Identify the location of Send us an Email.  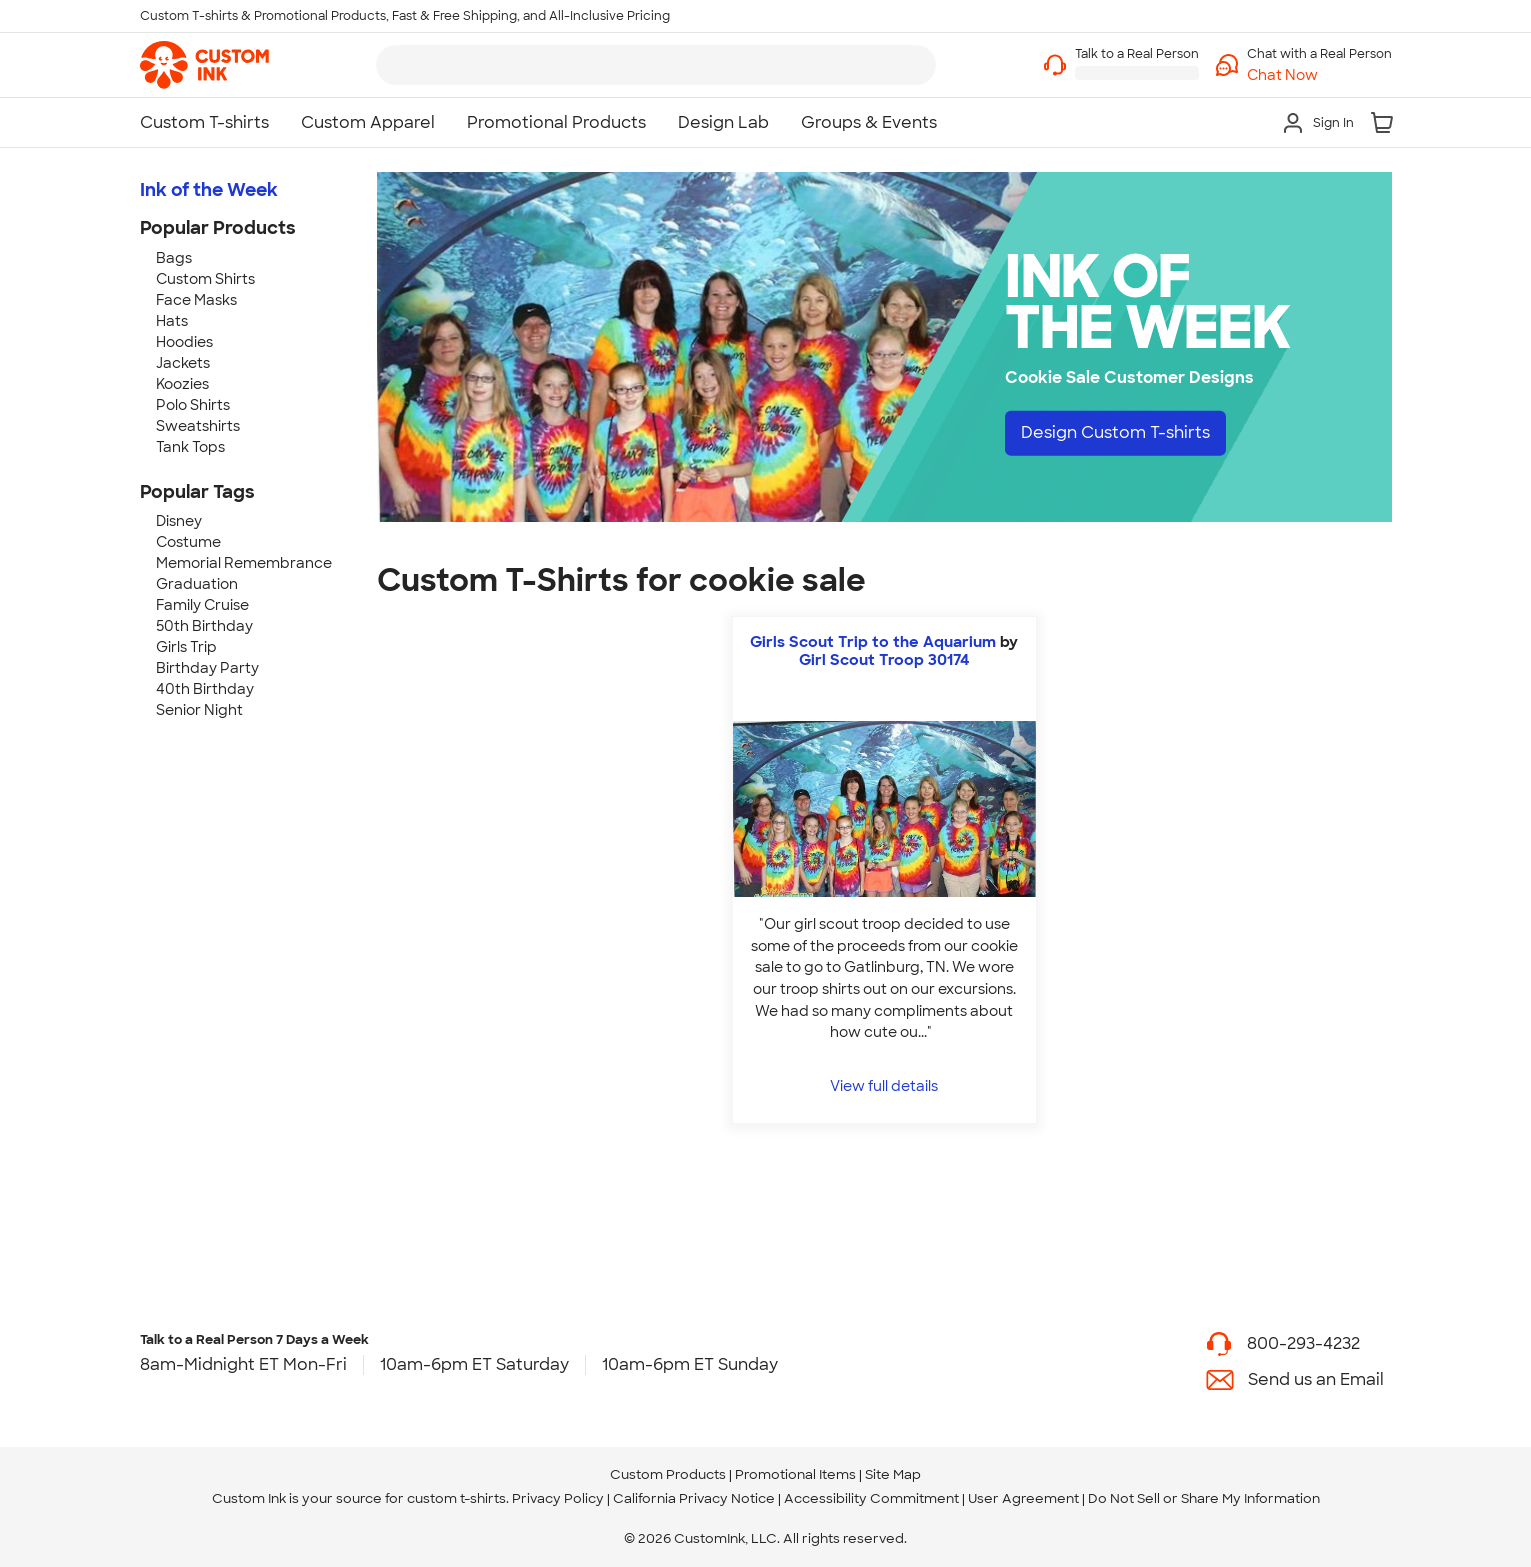
(1316, 1379).